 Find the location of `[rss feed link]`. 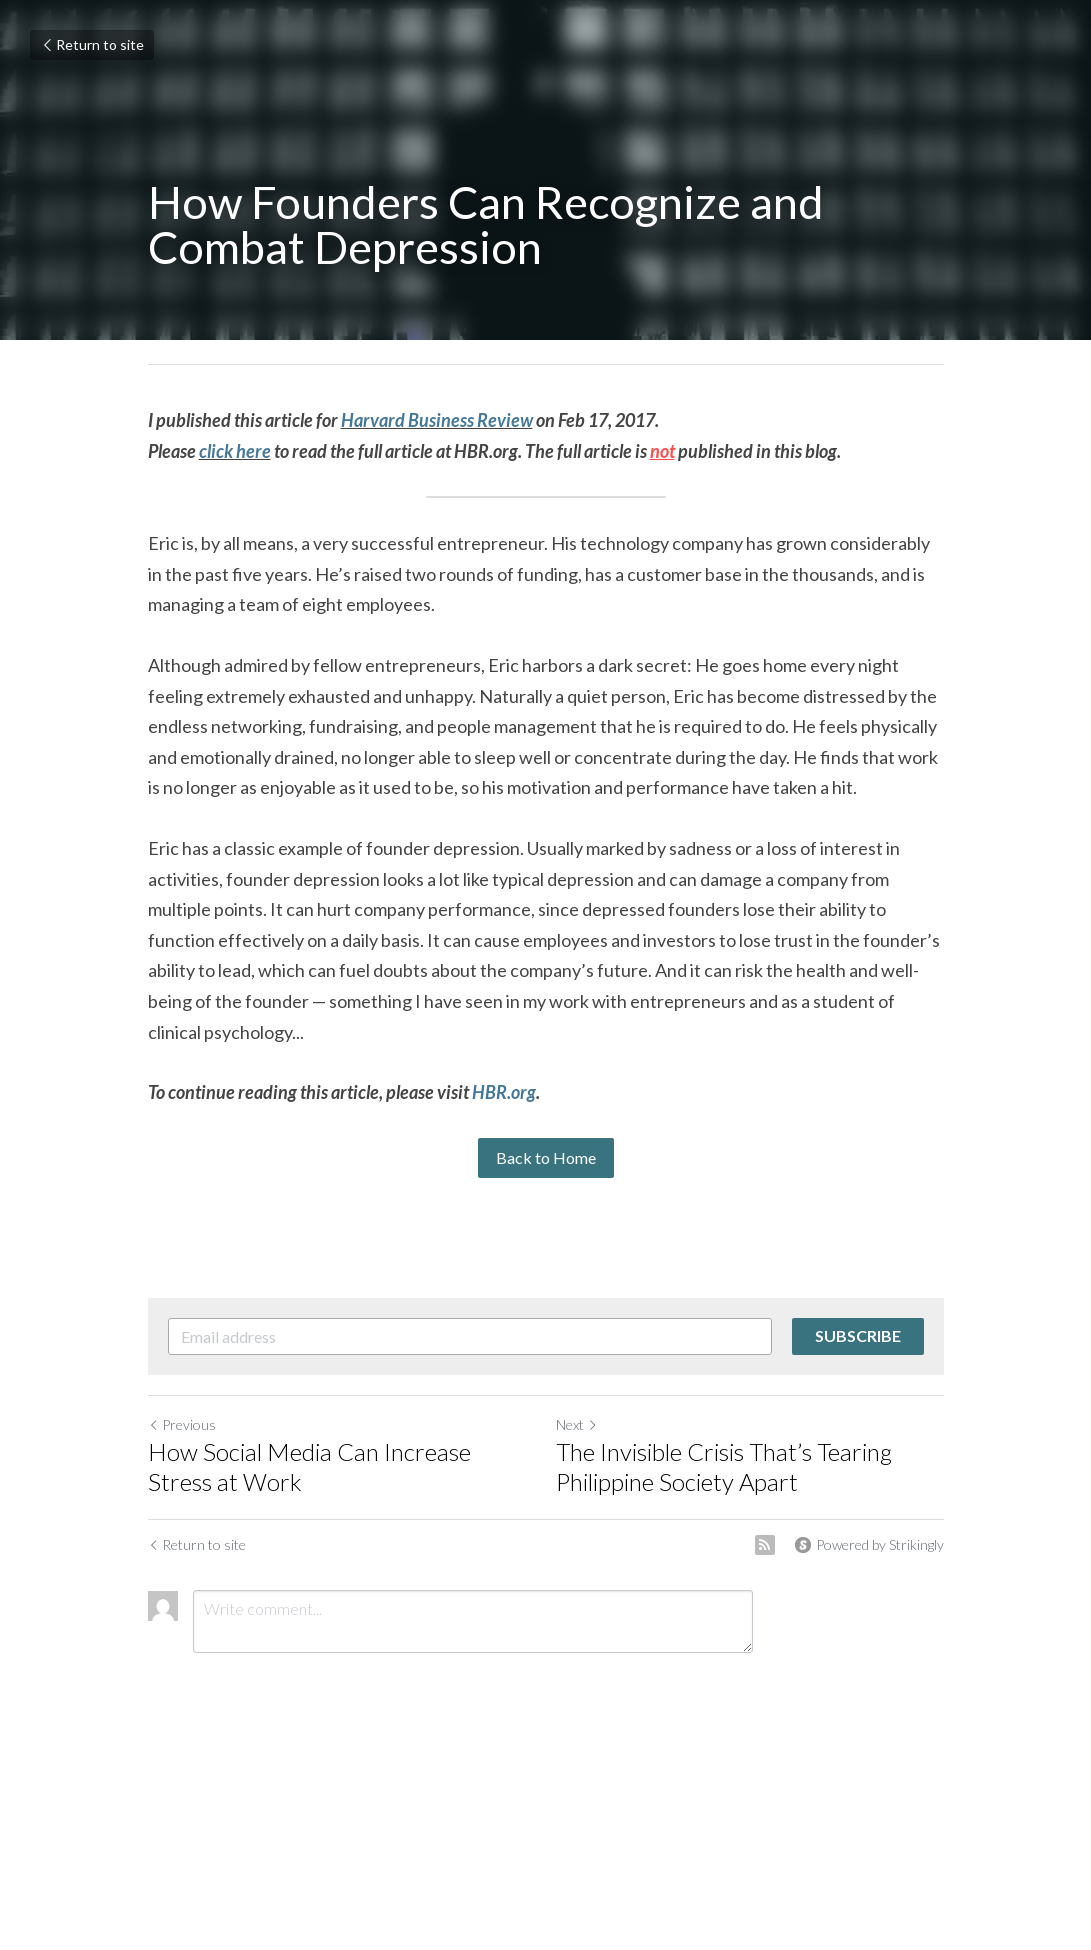

[rss feed link] is located at coordinates (765, 1545).